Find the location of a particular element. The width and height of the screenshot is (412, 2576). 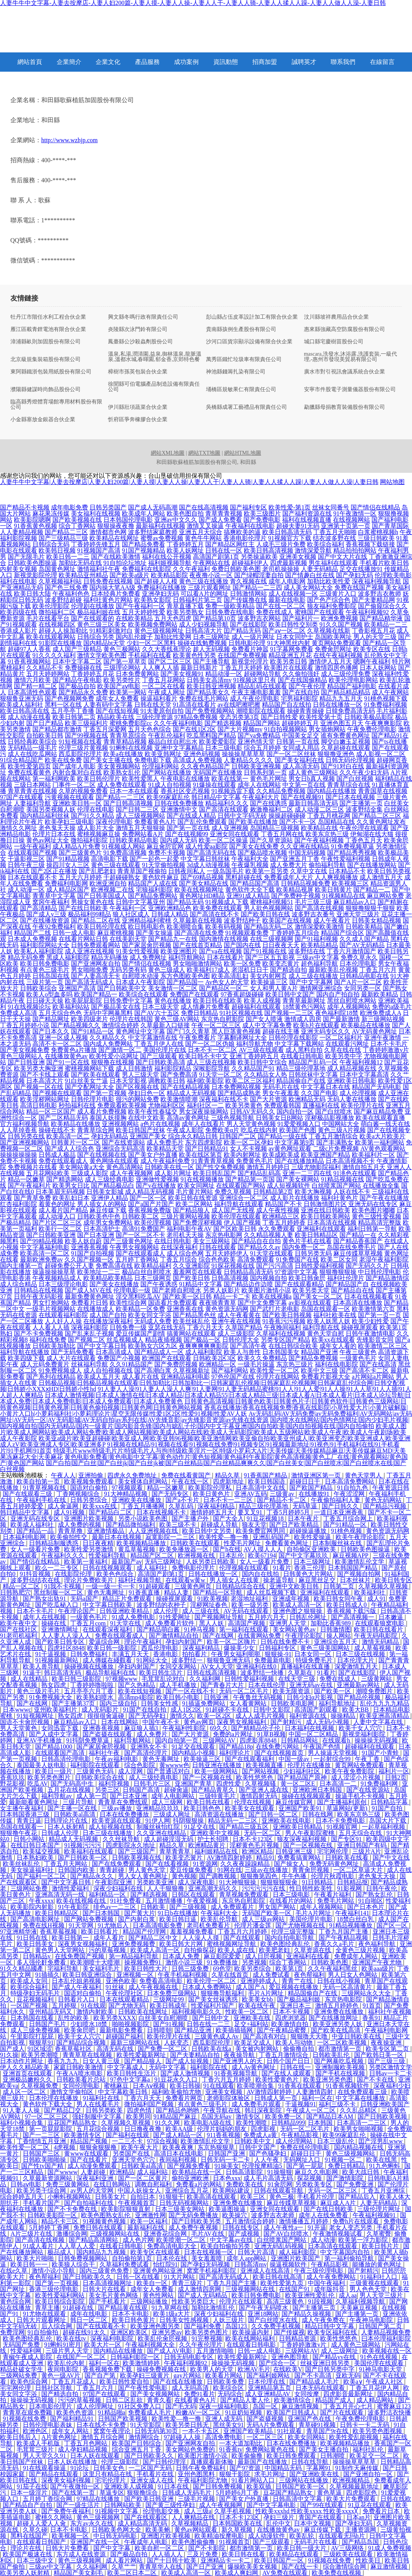

av男人的天堂网 is located at coordinates (92, 2190).